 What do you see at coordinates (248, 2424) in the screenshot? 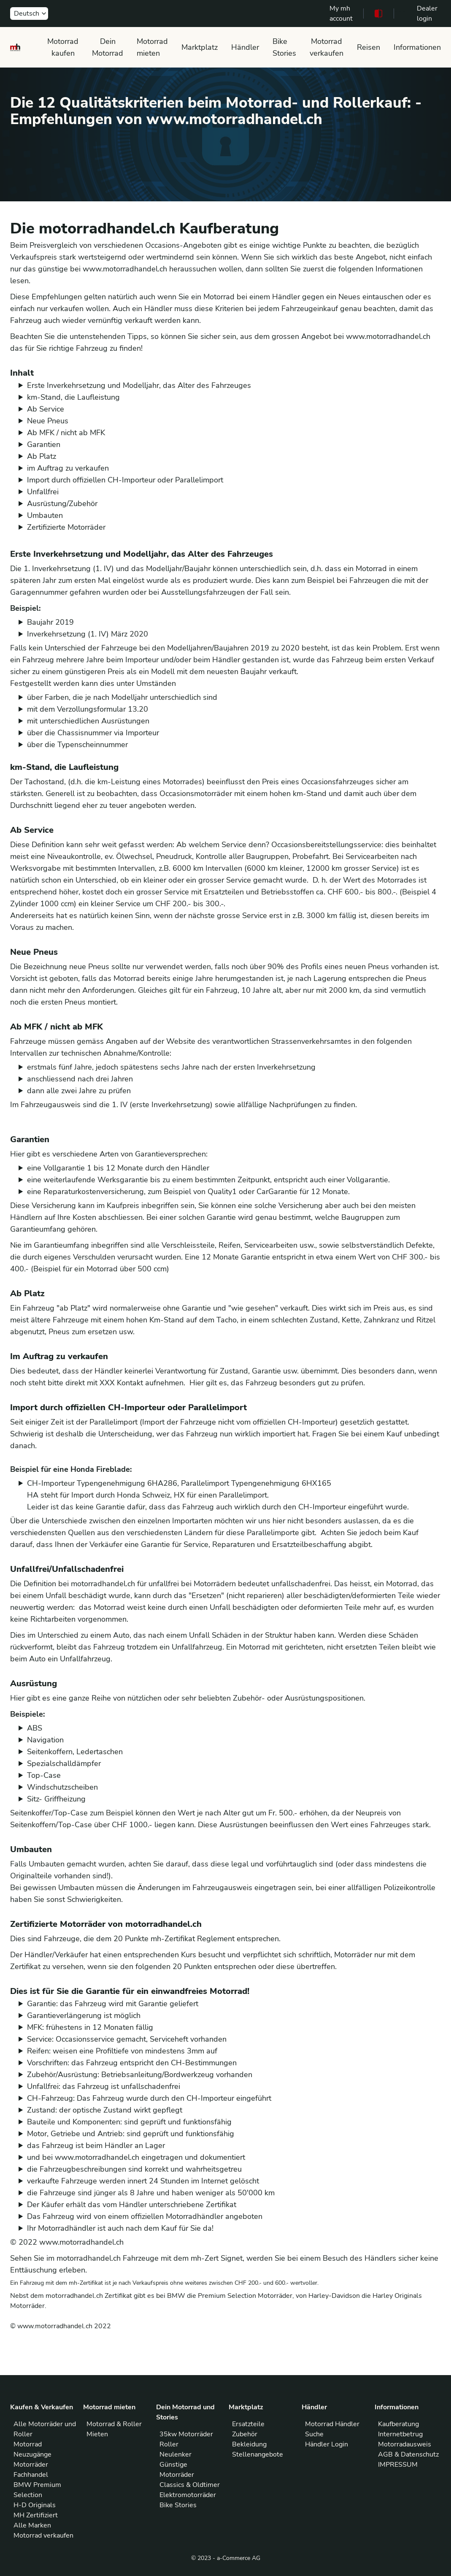
I see `Ersatzteile` at bounding box center [248, 2424].